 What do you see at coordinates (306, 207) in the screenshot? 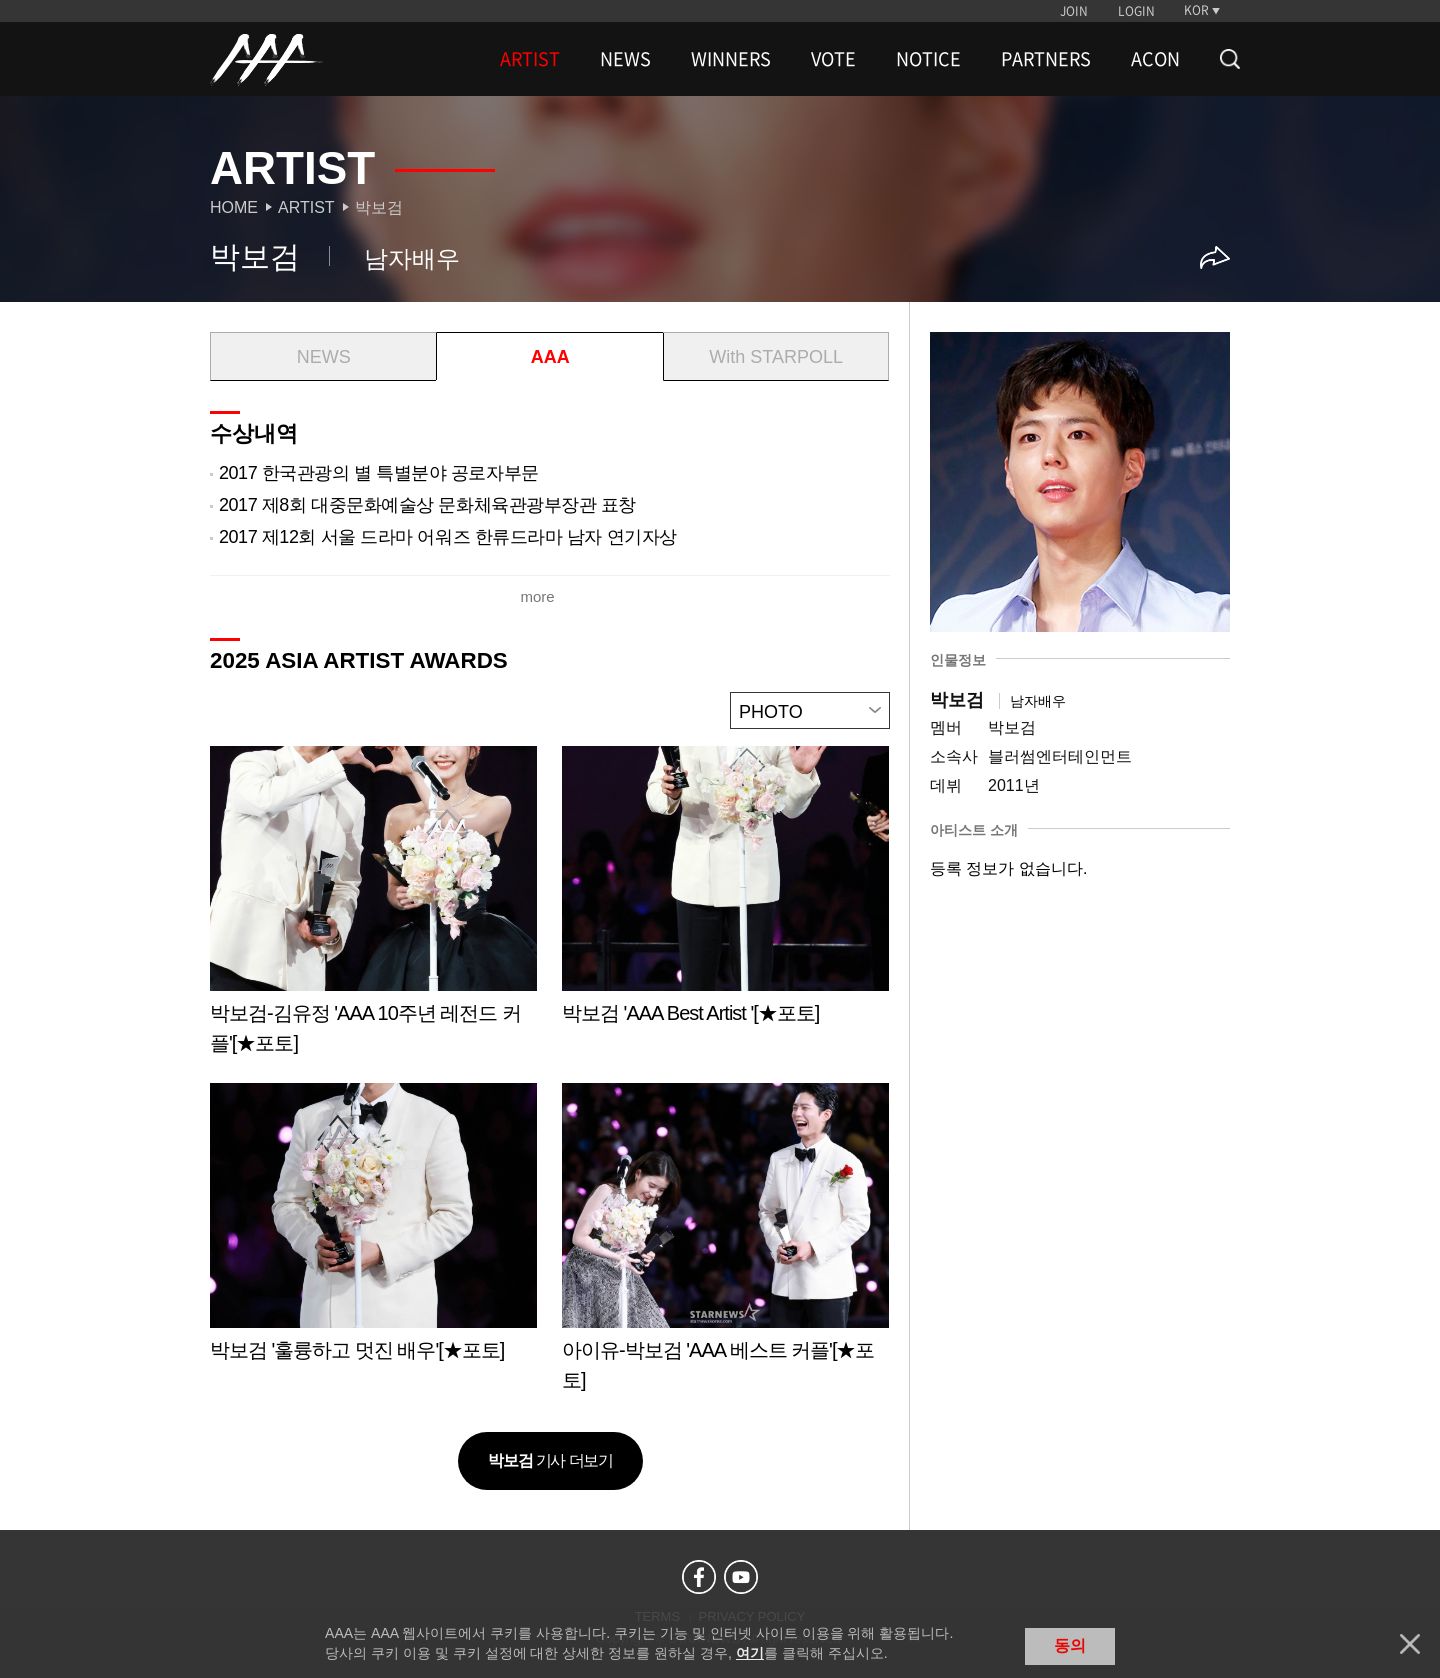
I see `Artist` at bounding box center [306, 207].